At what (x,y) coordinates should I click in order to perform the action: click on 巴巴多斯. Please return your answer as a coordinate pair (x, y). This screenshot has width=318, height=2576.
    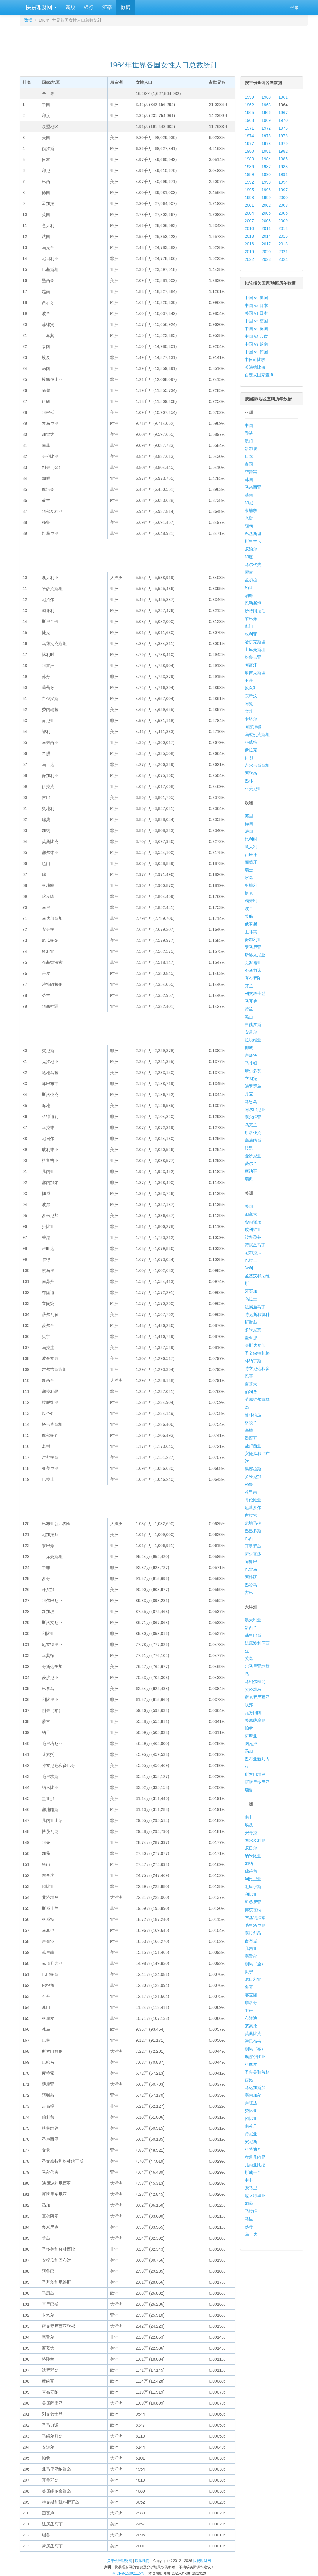
    Looking at the image, I should click on (253, 1530).